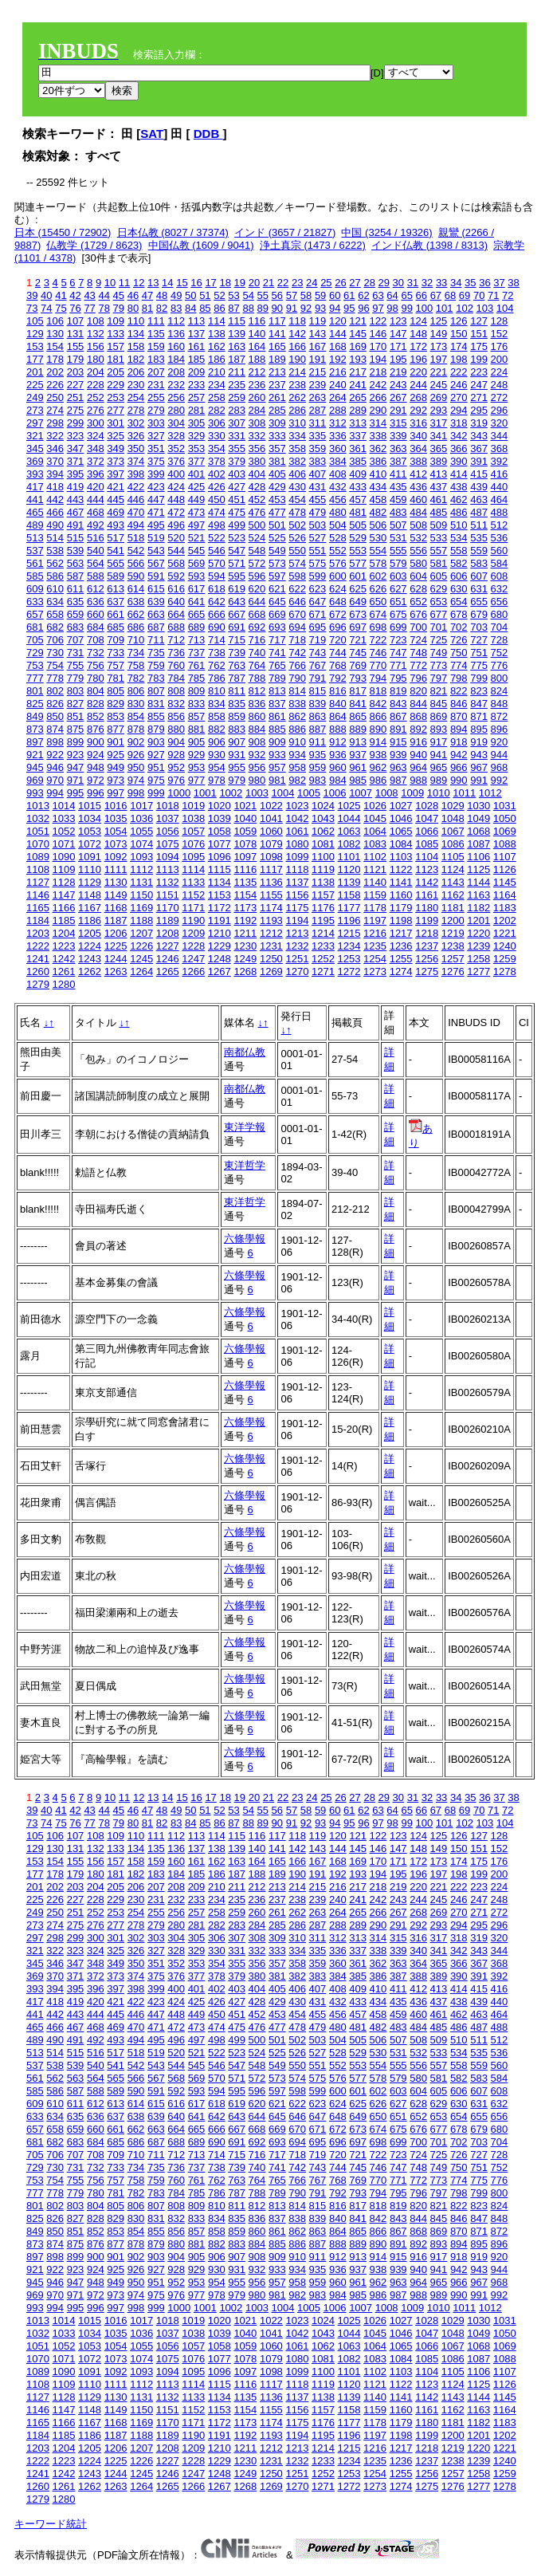 This screenshot has height=2576, width=549. Describe the element at coordinates (418, 742) in the screenshot. I see `916` at that location.